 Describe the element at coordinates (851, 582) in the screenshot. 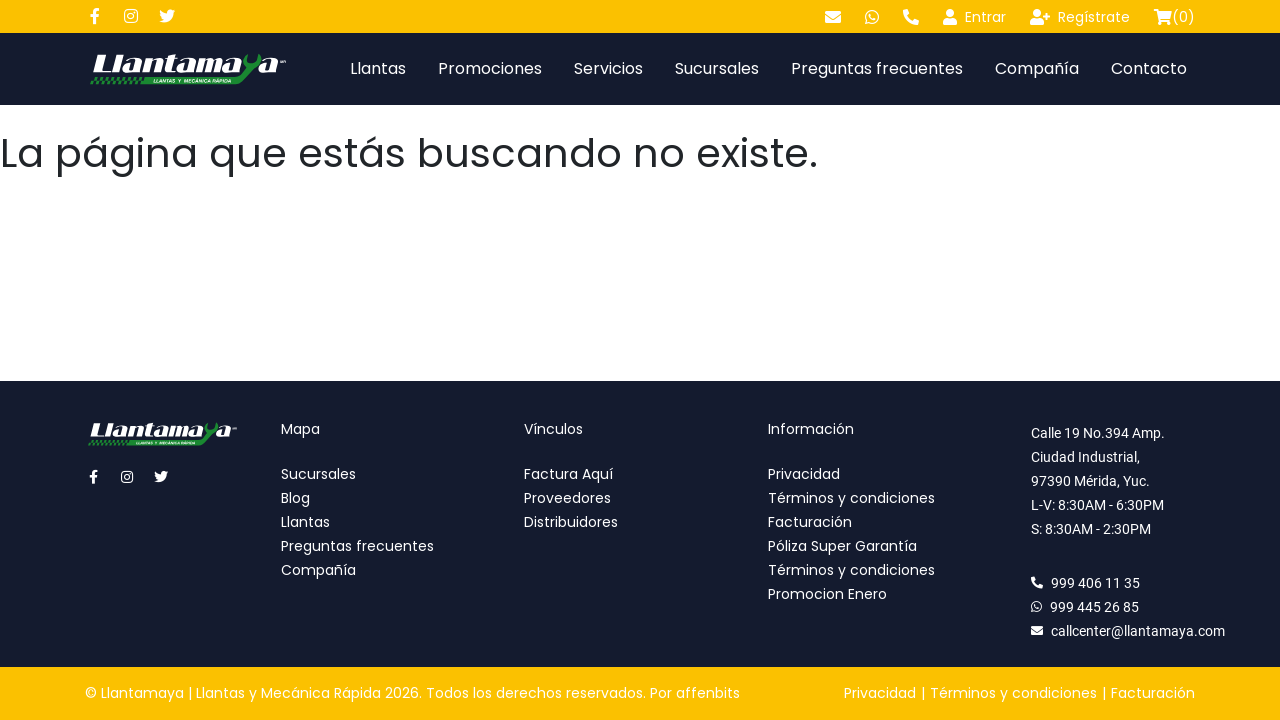

I see `Términos y condiciones Promocion Enero` at that location.